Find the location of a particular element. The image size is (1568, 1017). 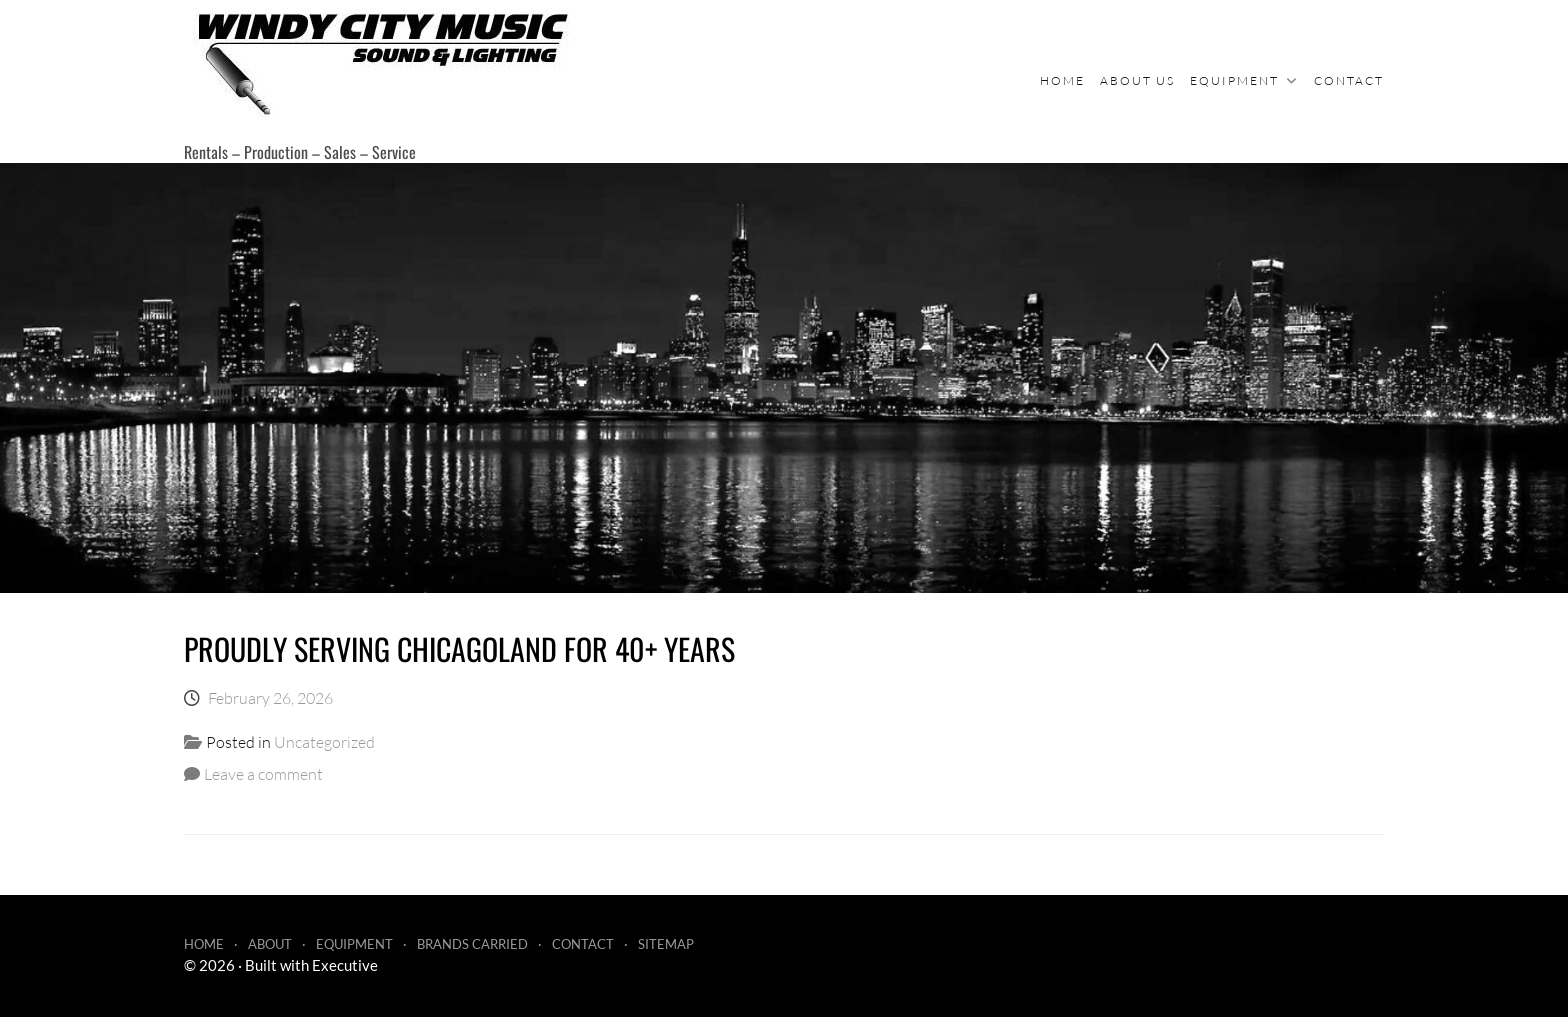

Contact is located at coordinates (1349, 80).